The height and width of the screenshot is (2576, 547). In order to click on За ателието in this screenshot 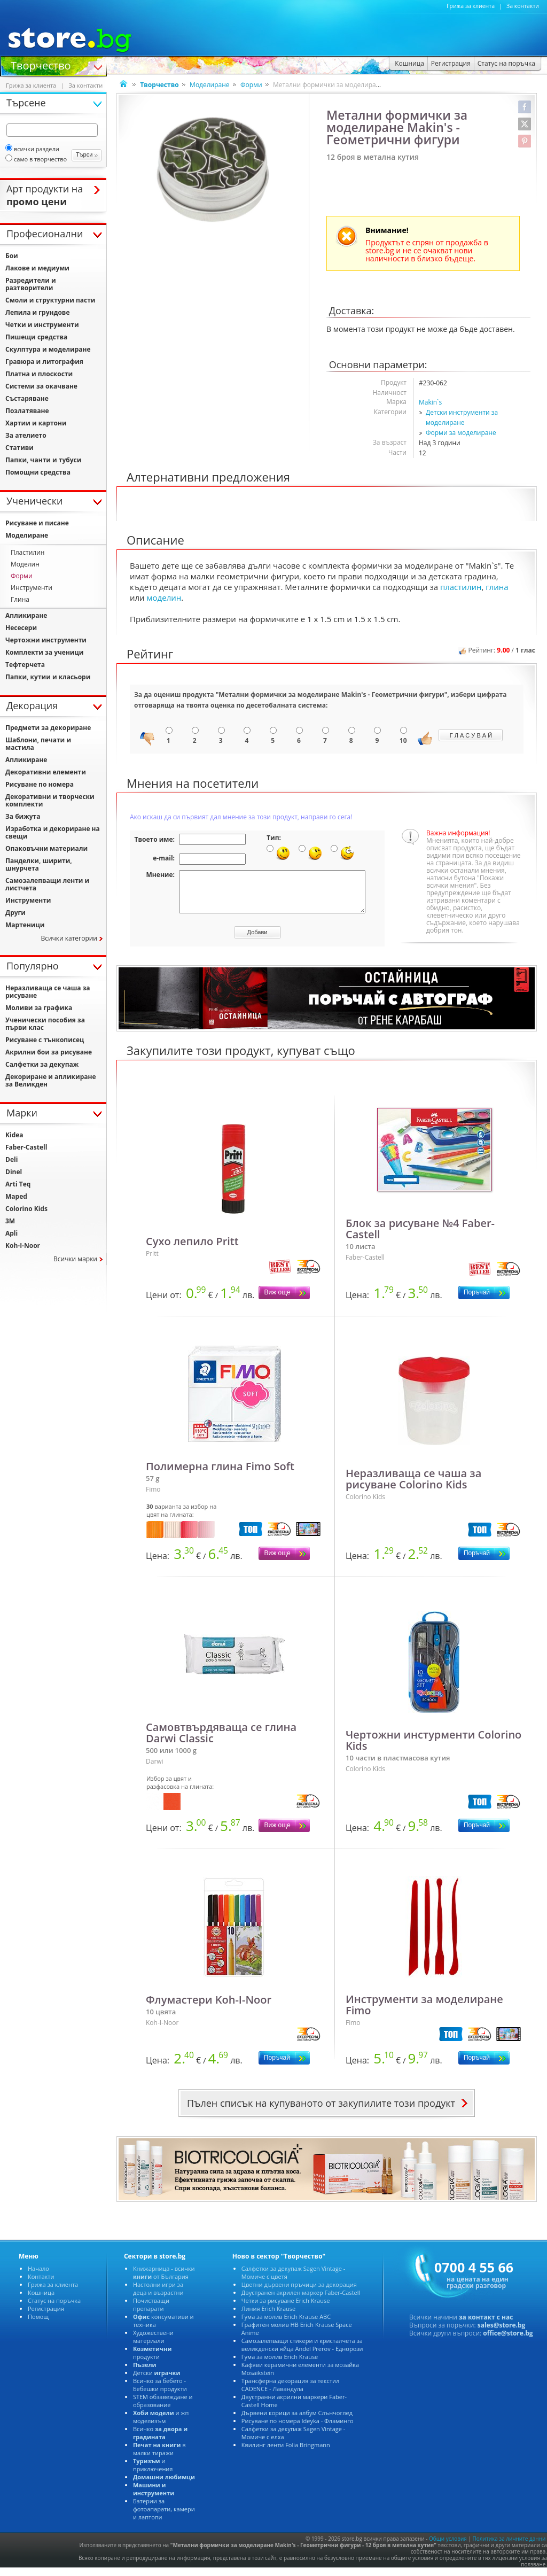, I will do `click(25, 435)`.